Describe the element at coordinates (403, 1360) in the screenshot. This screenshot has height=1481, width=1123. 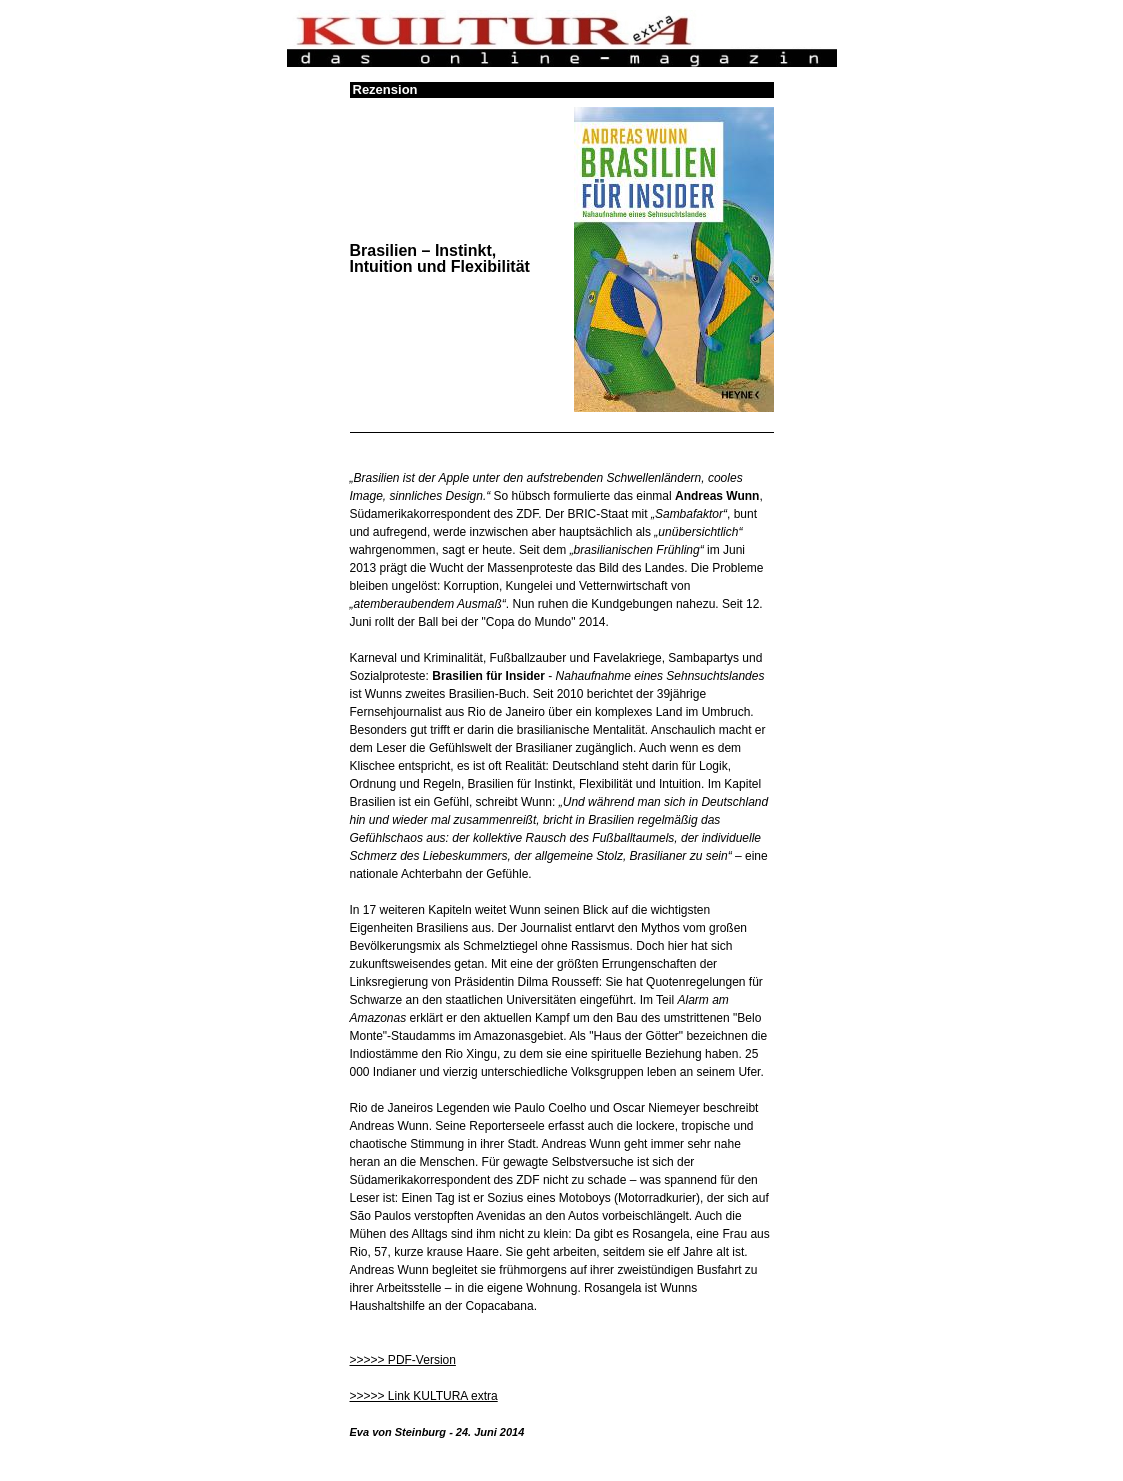
I see `>>>>> PDF-Version` at that location.